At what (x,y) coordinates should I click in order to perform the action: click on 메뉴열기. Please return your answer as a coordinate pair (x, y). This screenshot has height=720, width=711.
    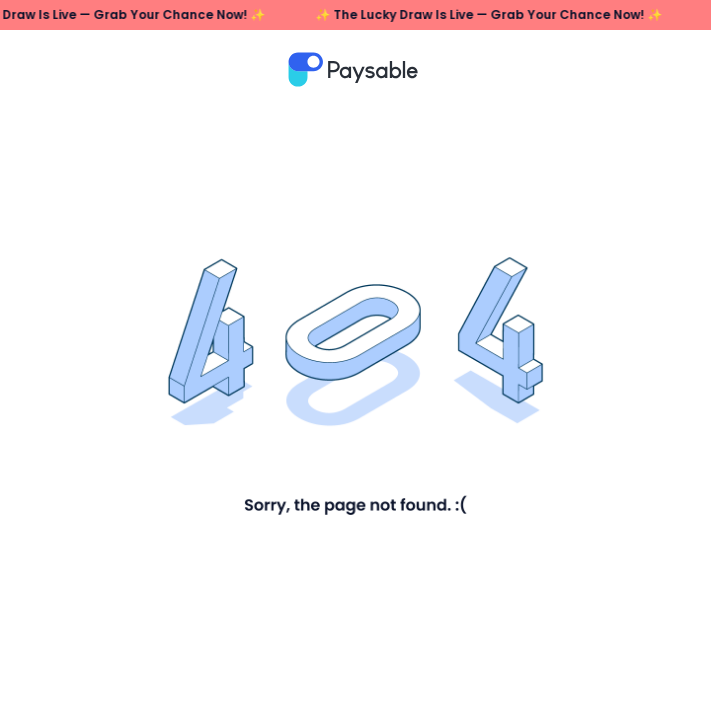
    Looking at the image, I should click on (659, 69).